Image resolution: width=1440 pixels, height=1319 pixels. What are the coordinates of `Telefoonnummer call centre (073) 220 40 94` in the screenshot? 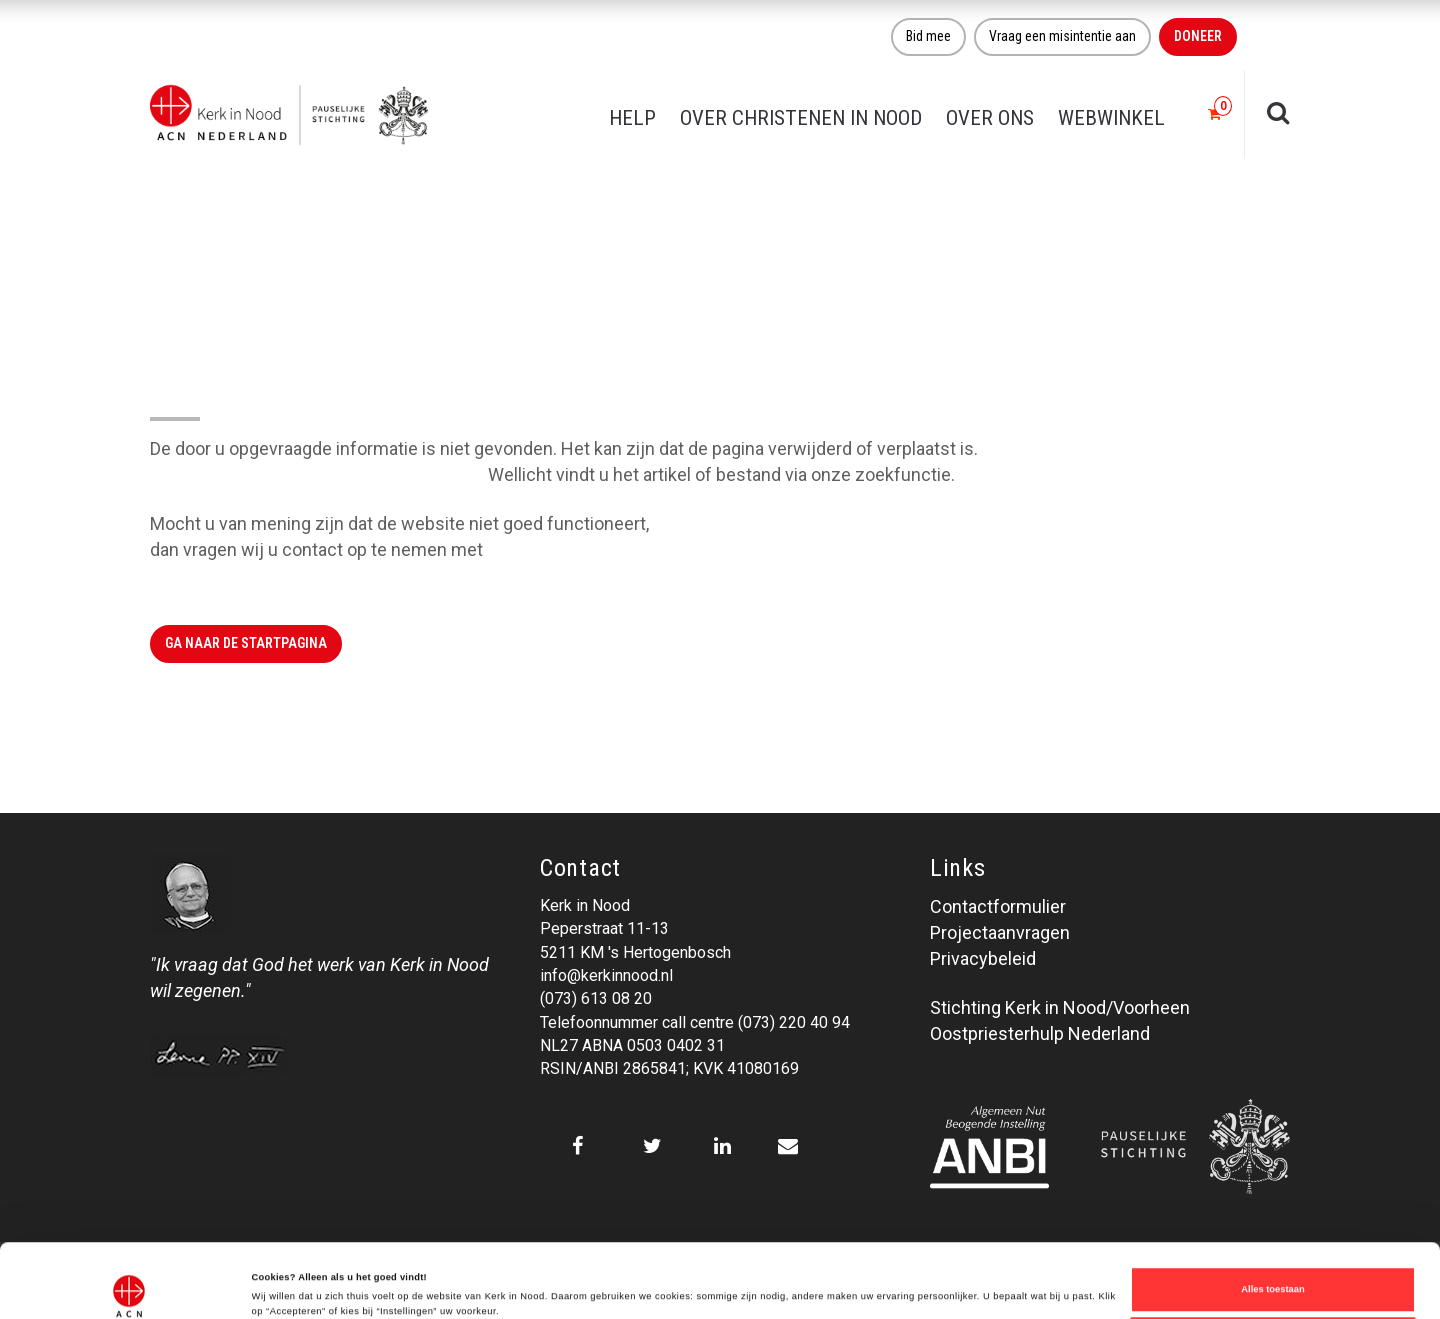 It's located at (695, 1022).